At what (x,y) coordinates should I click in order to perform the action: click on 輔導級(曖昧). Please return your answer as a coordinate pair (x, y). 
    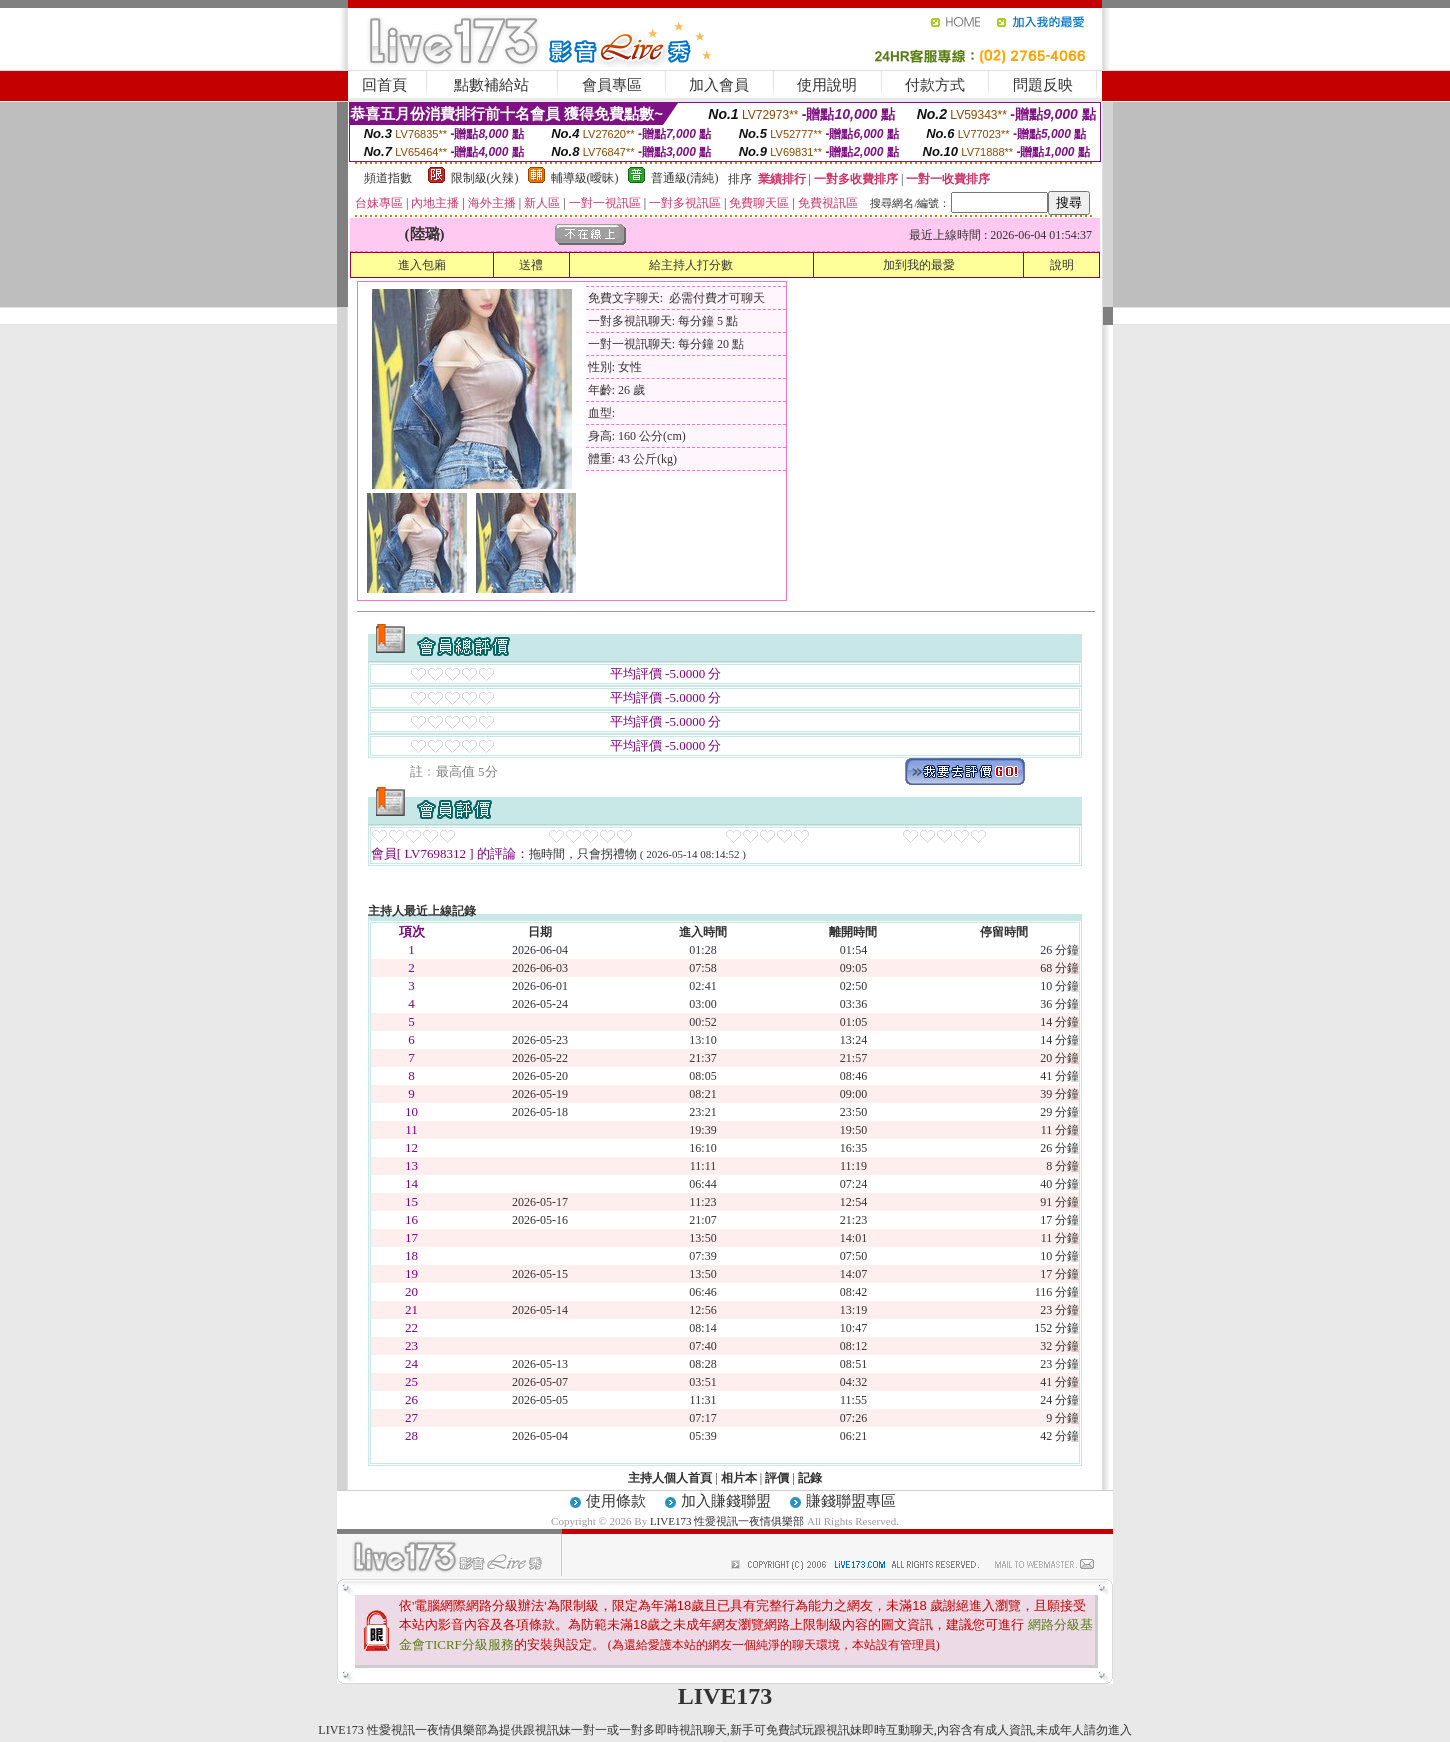
    Looking at the image, I should click on (585, 178).